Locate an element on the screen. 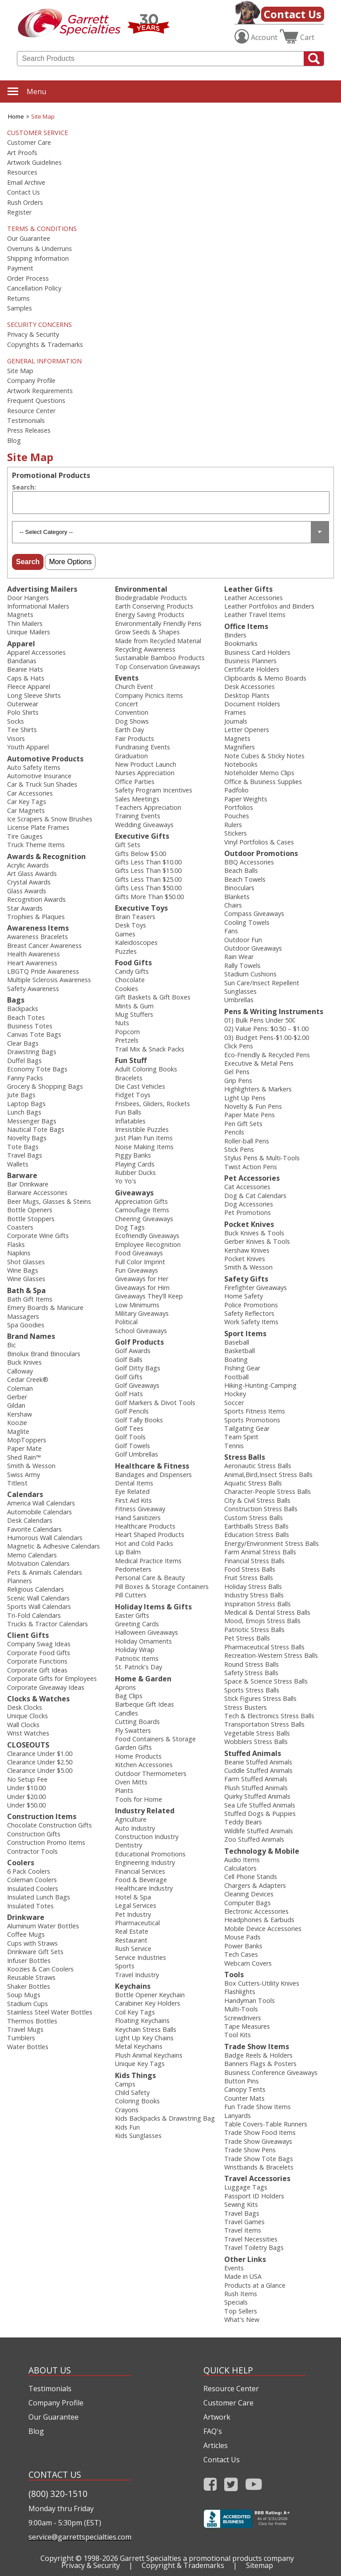 Image resolution: width=341 pixels, height=2576 pixels. Recognition Awards is located at coordinates (36, 899).